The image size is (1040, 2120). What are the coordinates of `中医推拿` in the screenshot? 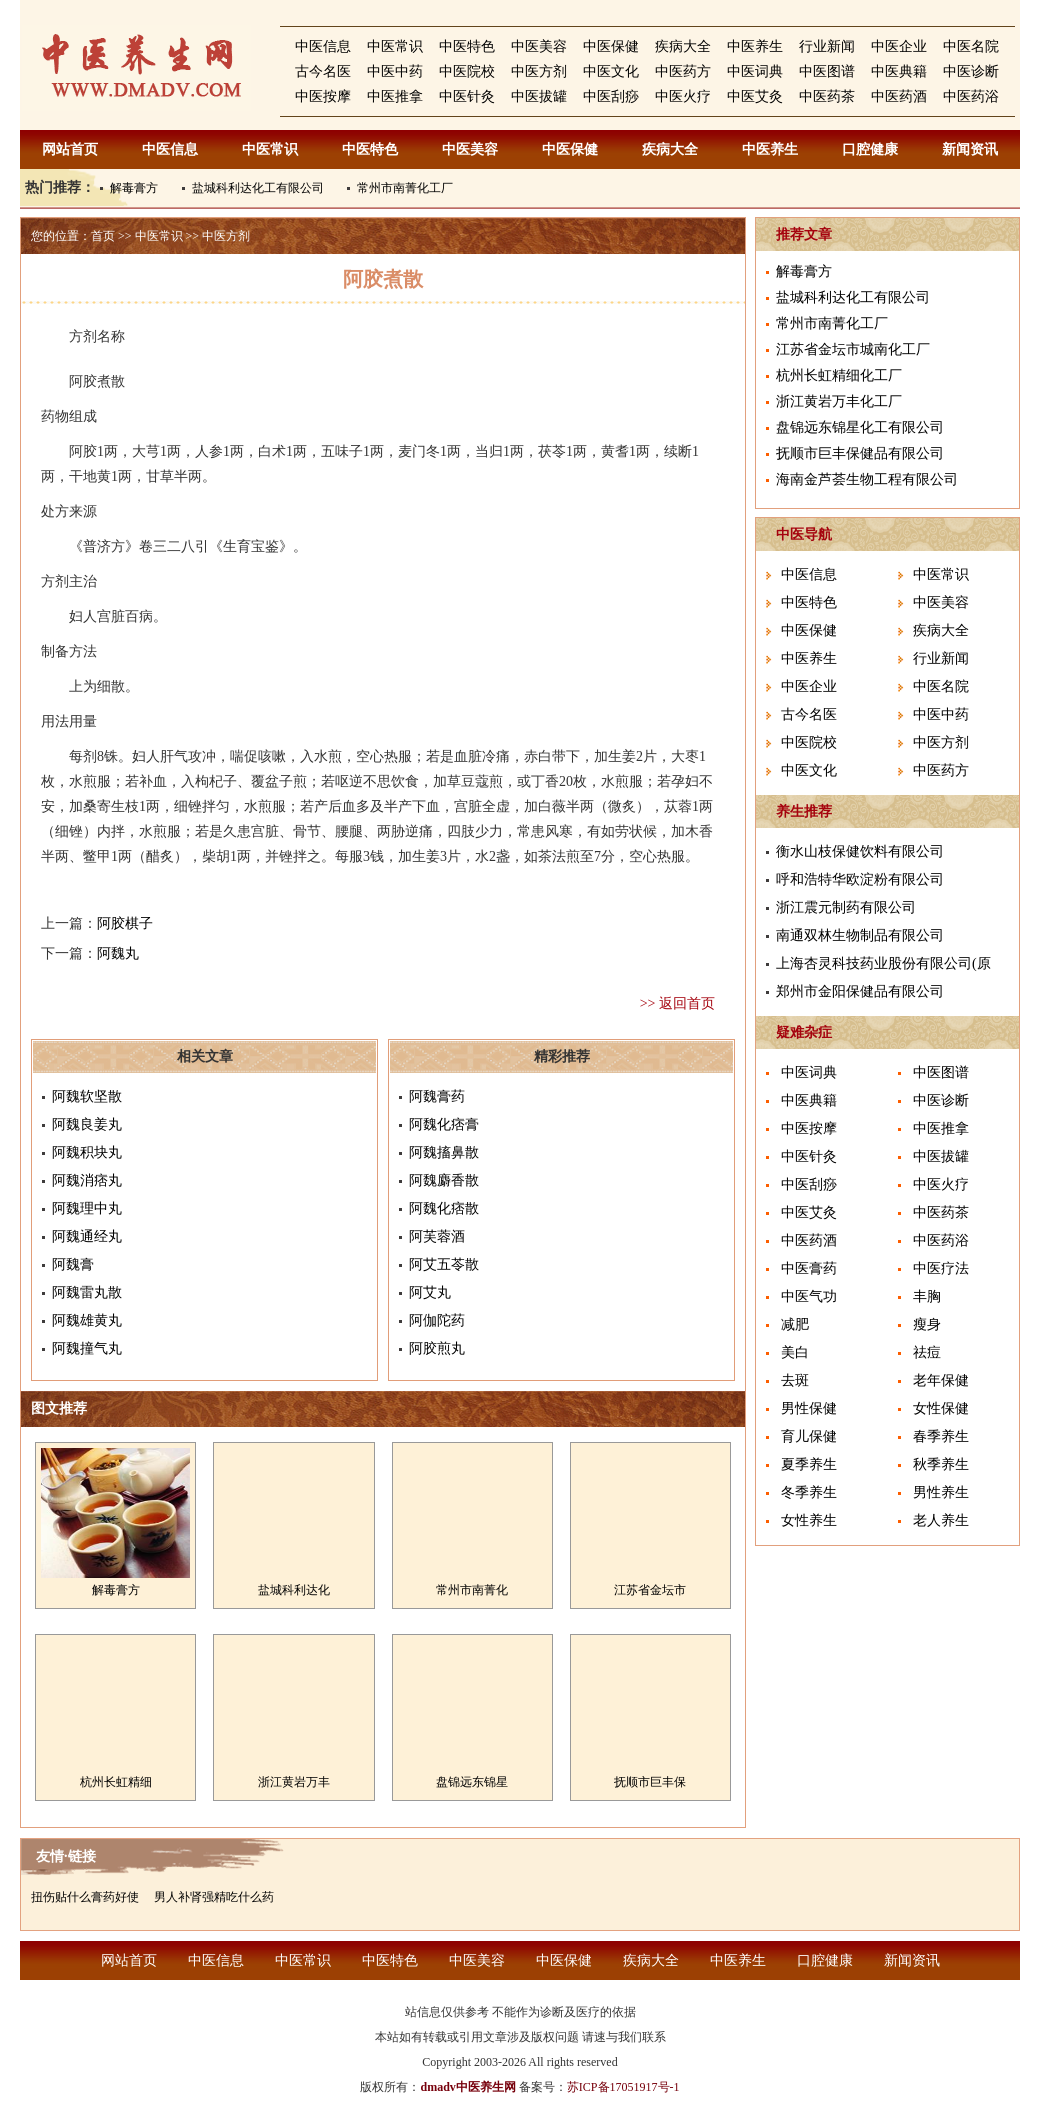 It's located at (395, 96).